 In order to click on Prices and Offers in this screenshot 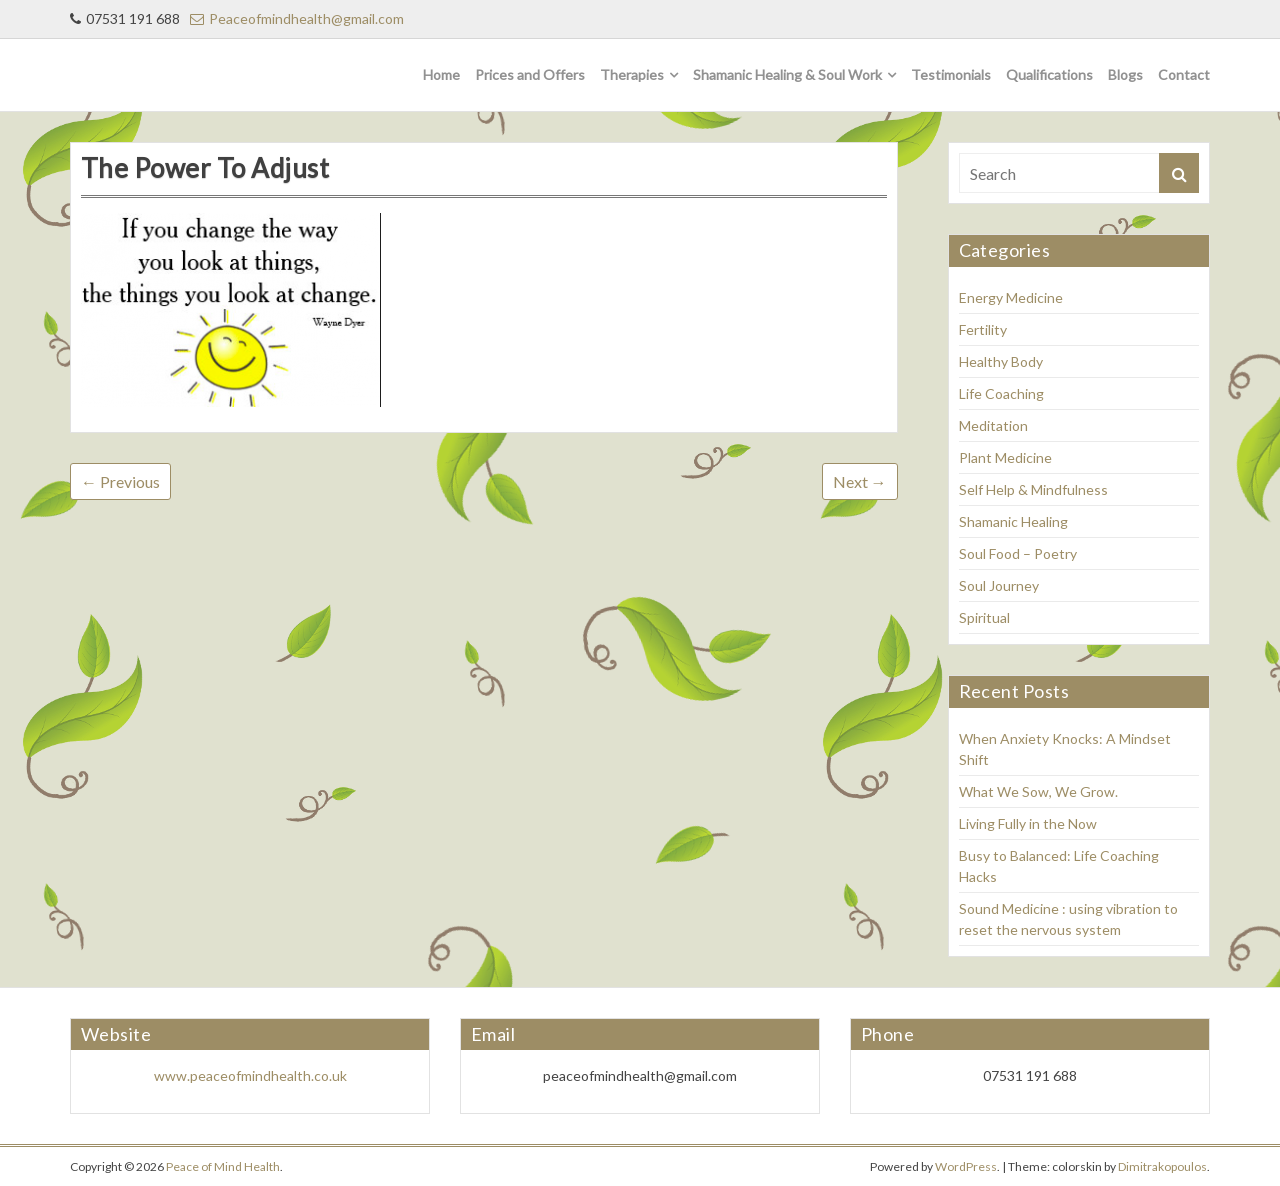, I will do `click(530, 74)`.